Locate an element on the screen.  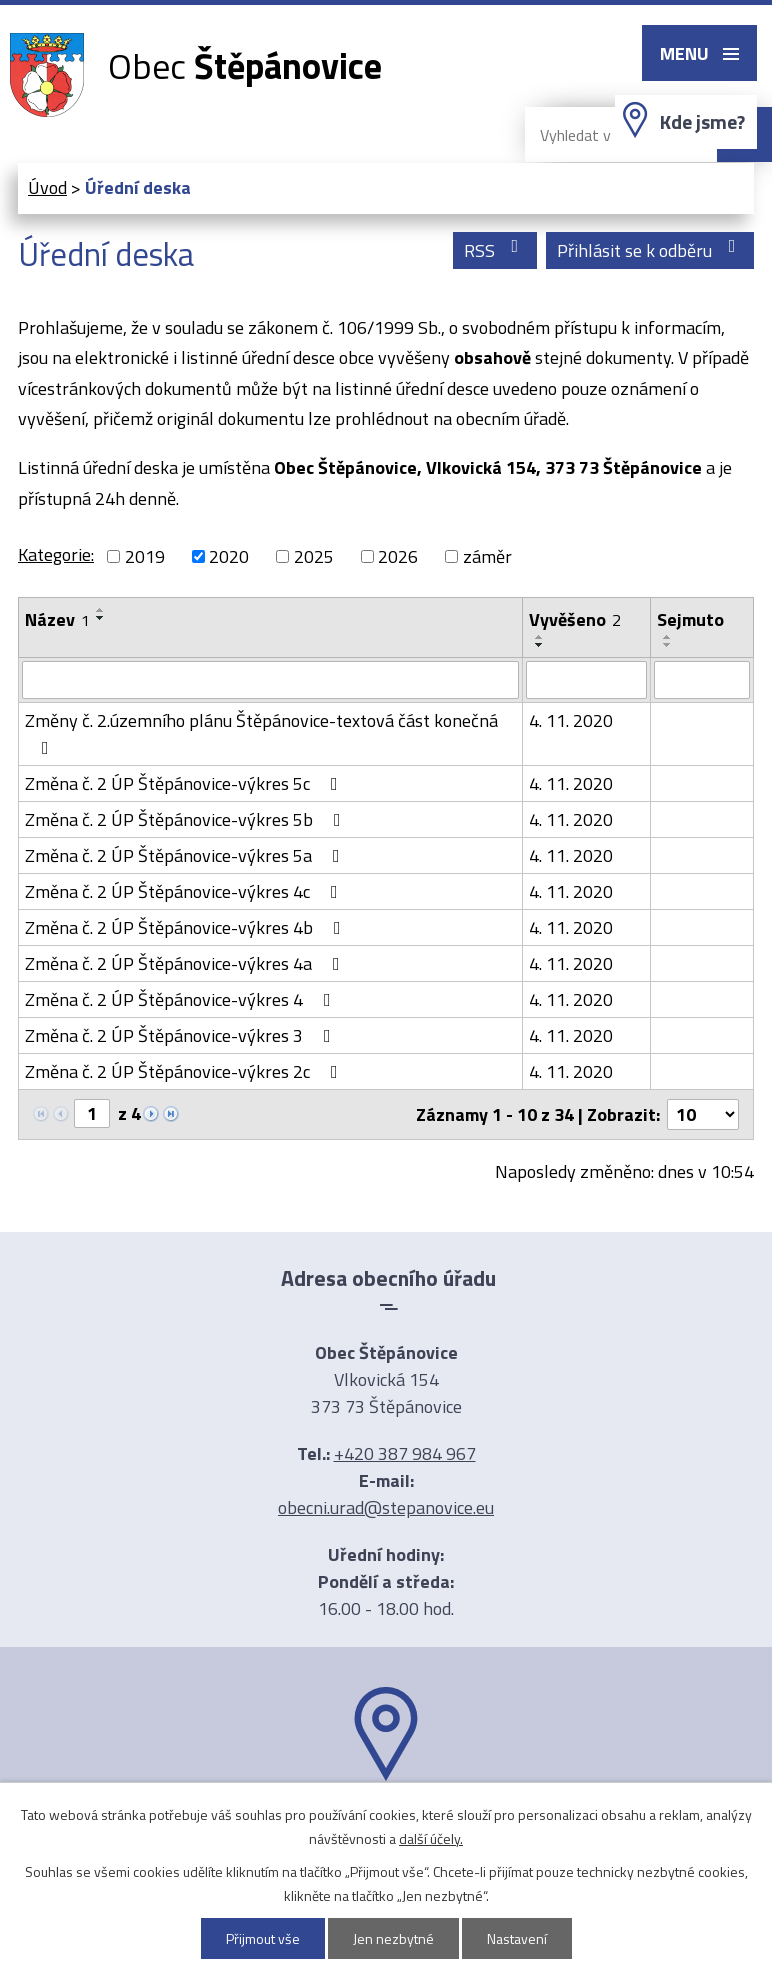
[Počet oznámení na stranu] is located at coordinates (703, 1114).